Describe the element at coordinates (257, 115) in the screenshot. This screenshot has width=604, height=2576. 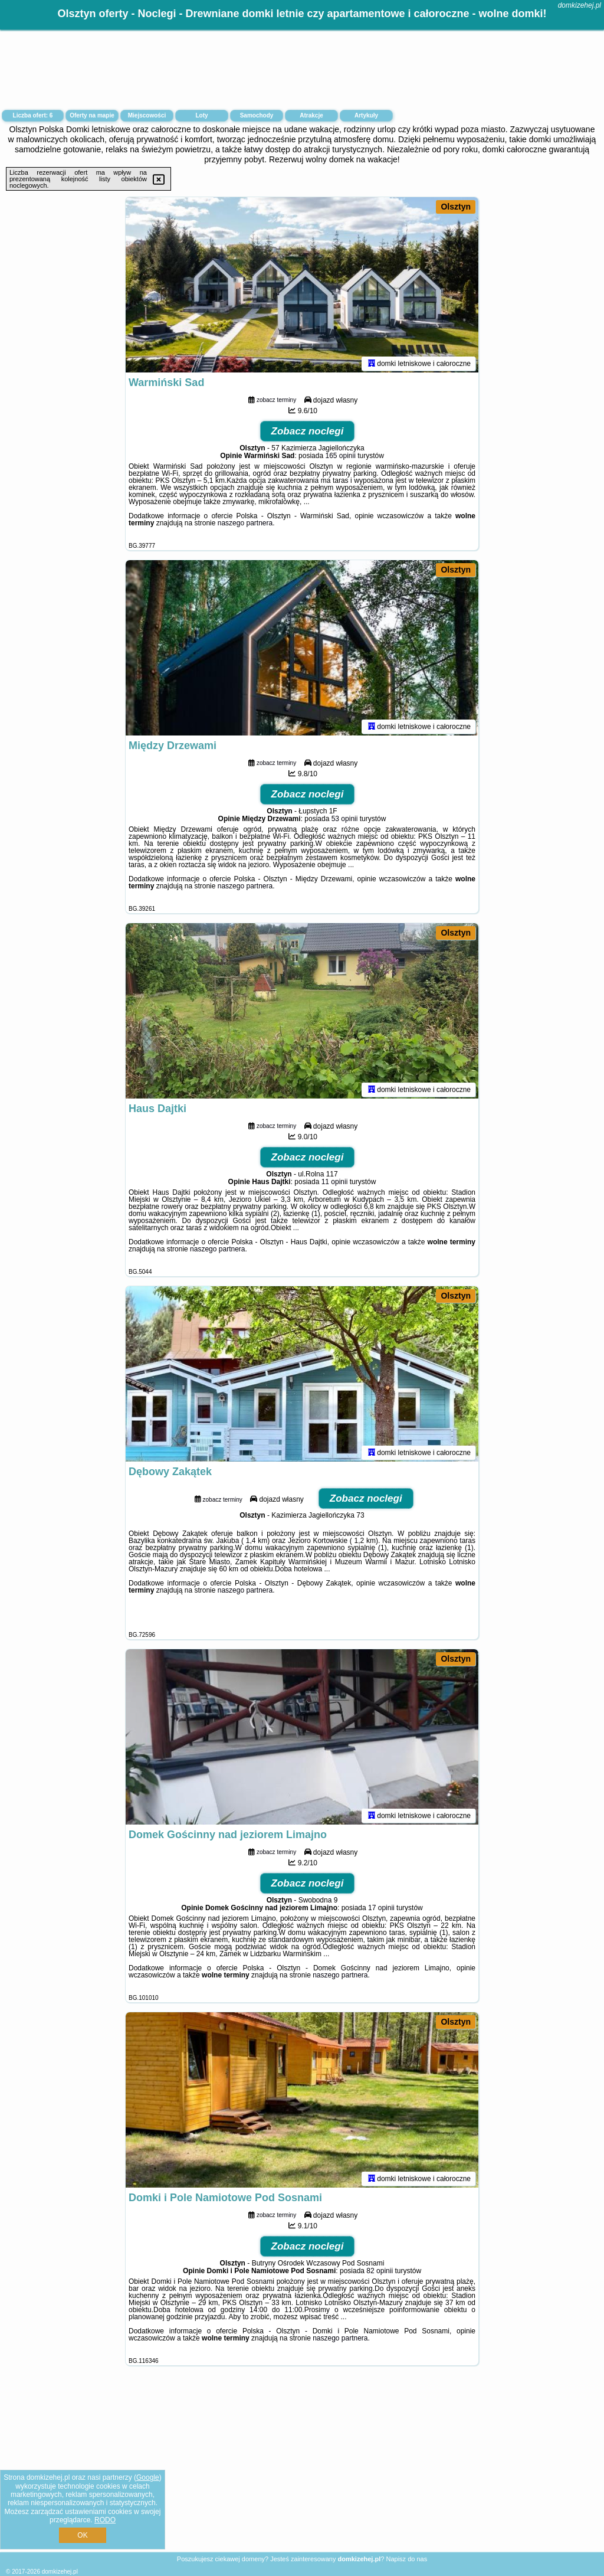
I see `Samochody` at that location.